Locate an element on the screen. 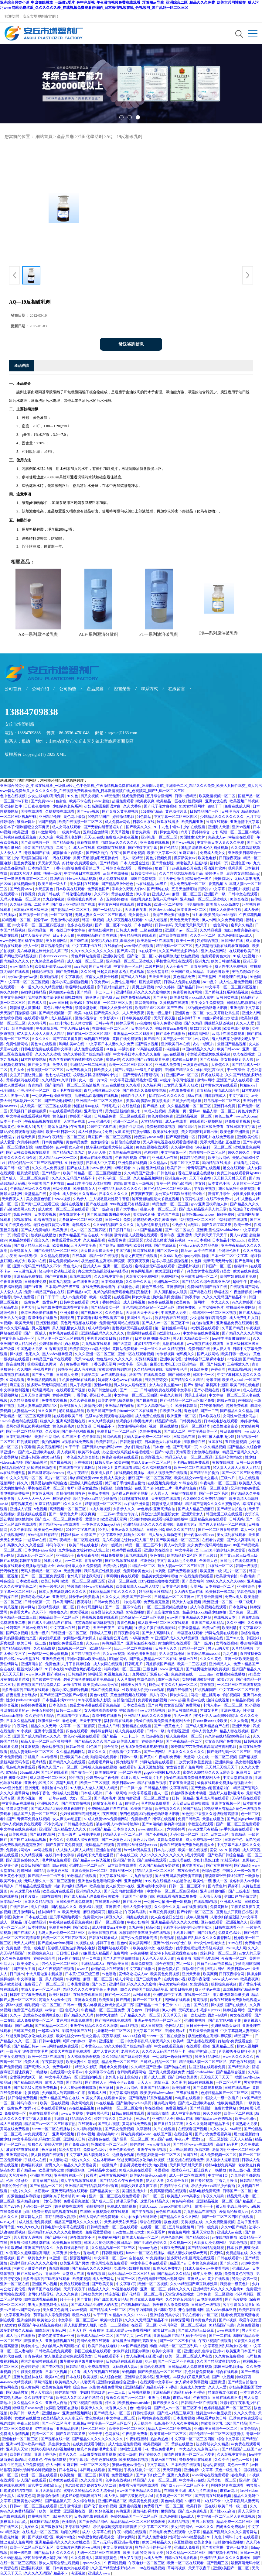  免费看日产一区二区三区 is located at coordinates (117, 1431).